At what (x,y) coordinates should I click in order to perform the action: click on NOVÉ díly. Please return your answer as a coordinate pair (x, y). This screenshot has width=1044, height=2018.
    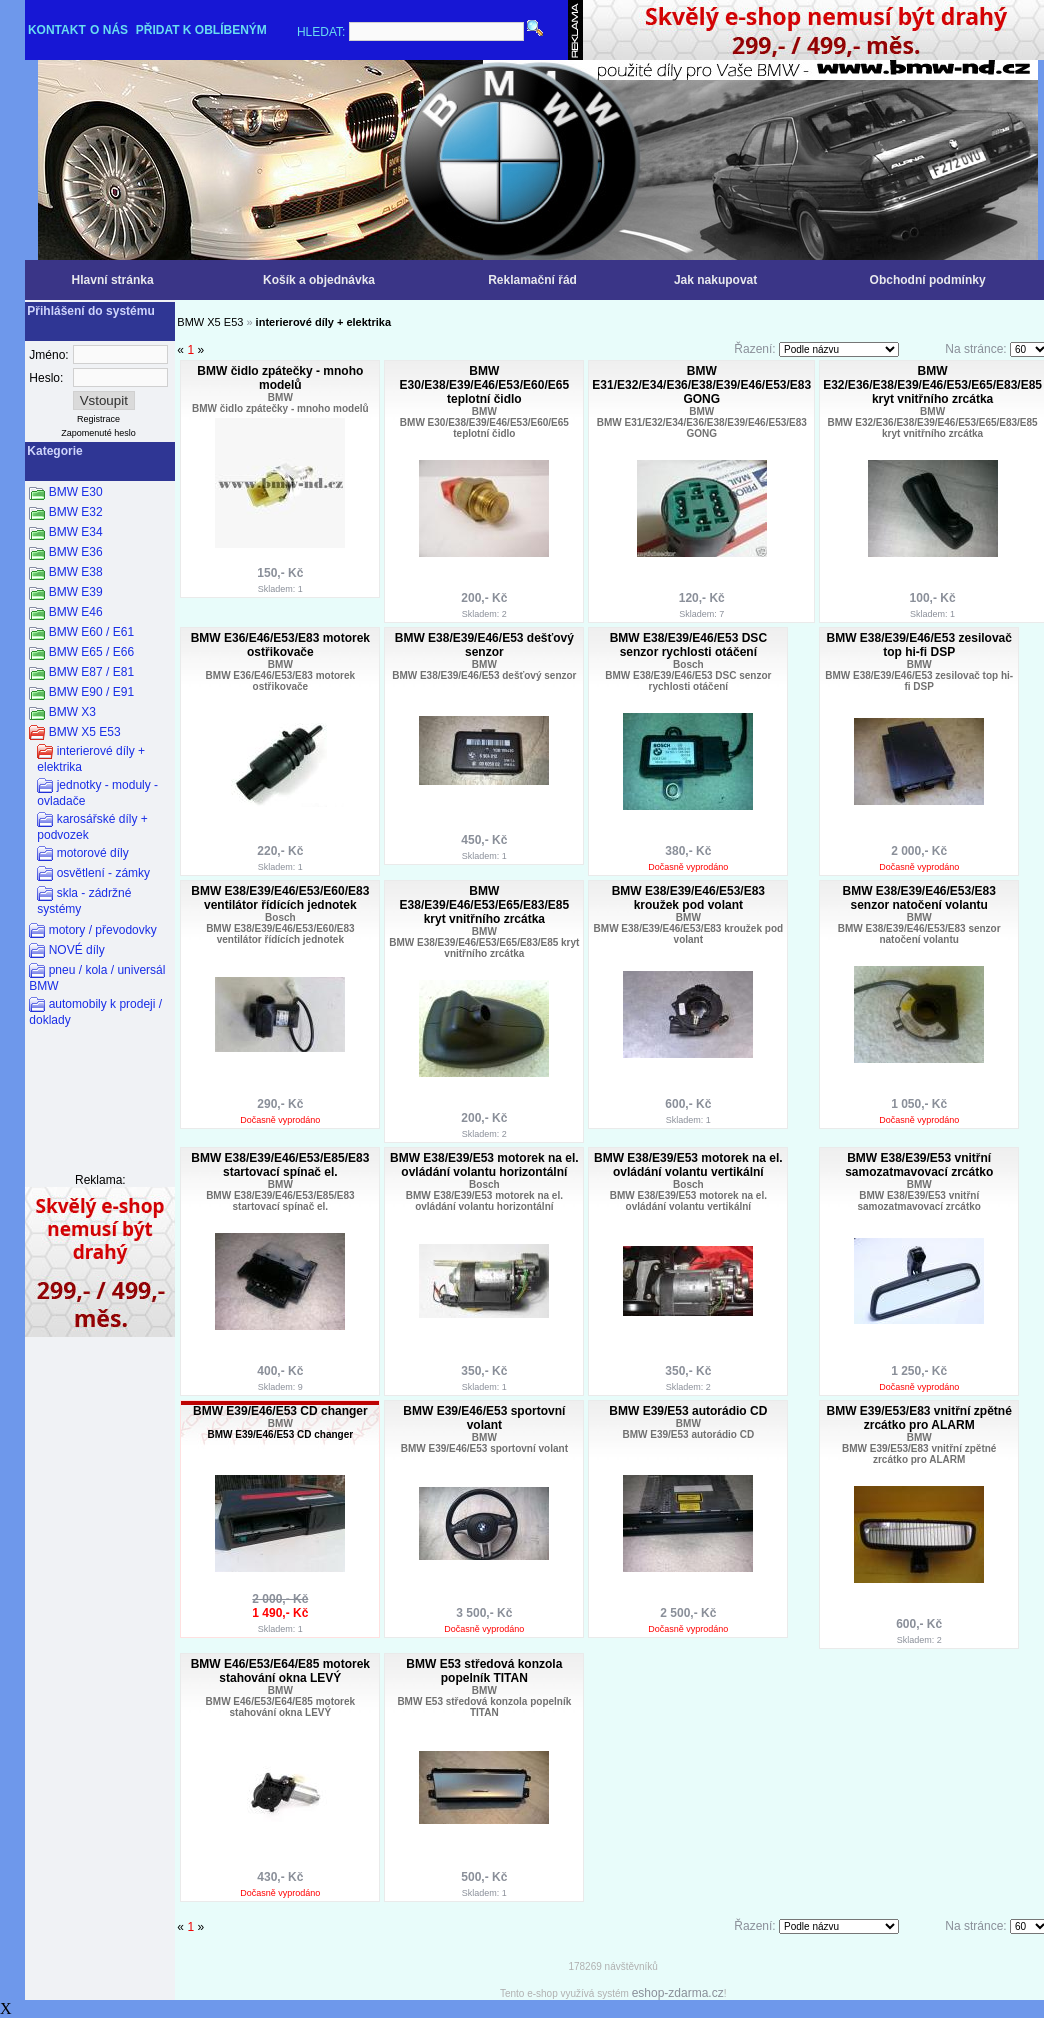
    Looking at the image, I should click on (77, 950).